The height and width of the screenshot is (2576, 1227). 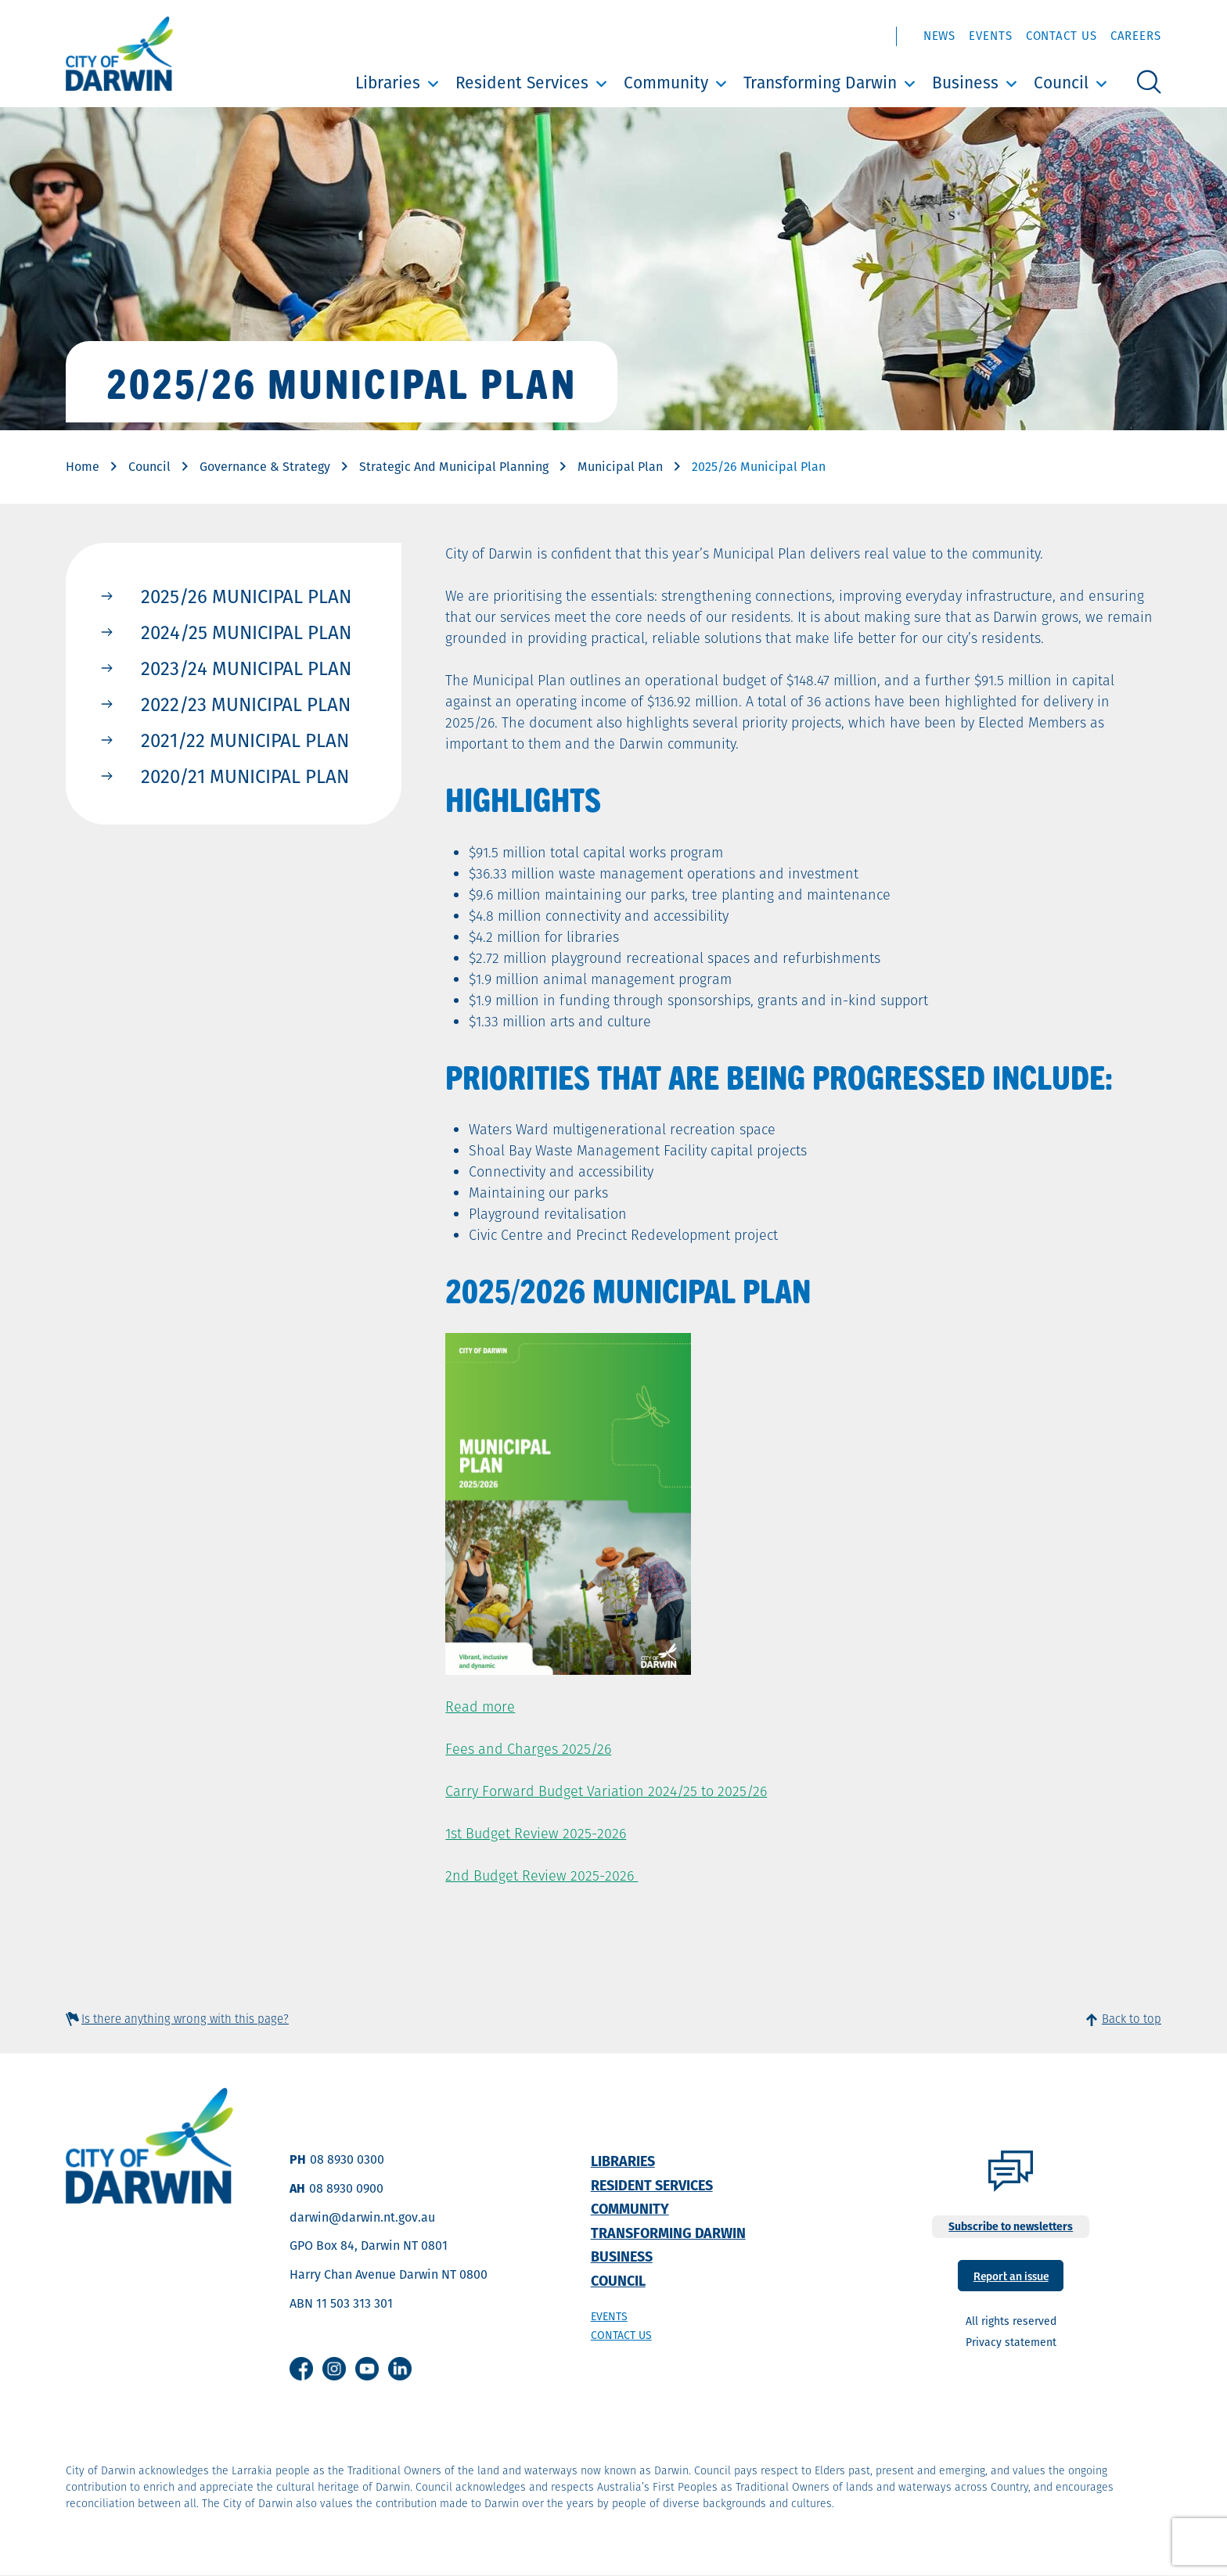 What do you see at coordinates (535, 1833) in the screenshot?
I see `1st Budget Review 2025-2026` at bounding box center [535, 1833].